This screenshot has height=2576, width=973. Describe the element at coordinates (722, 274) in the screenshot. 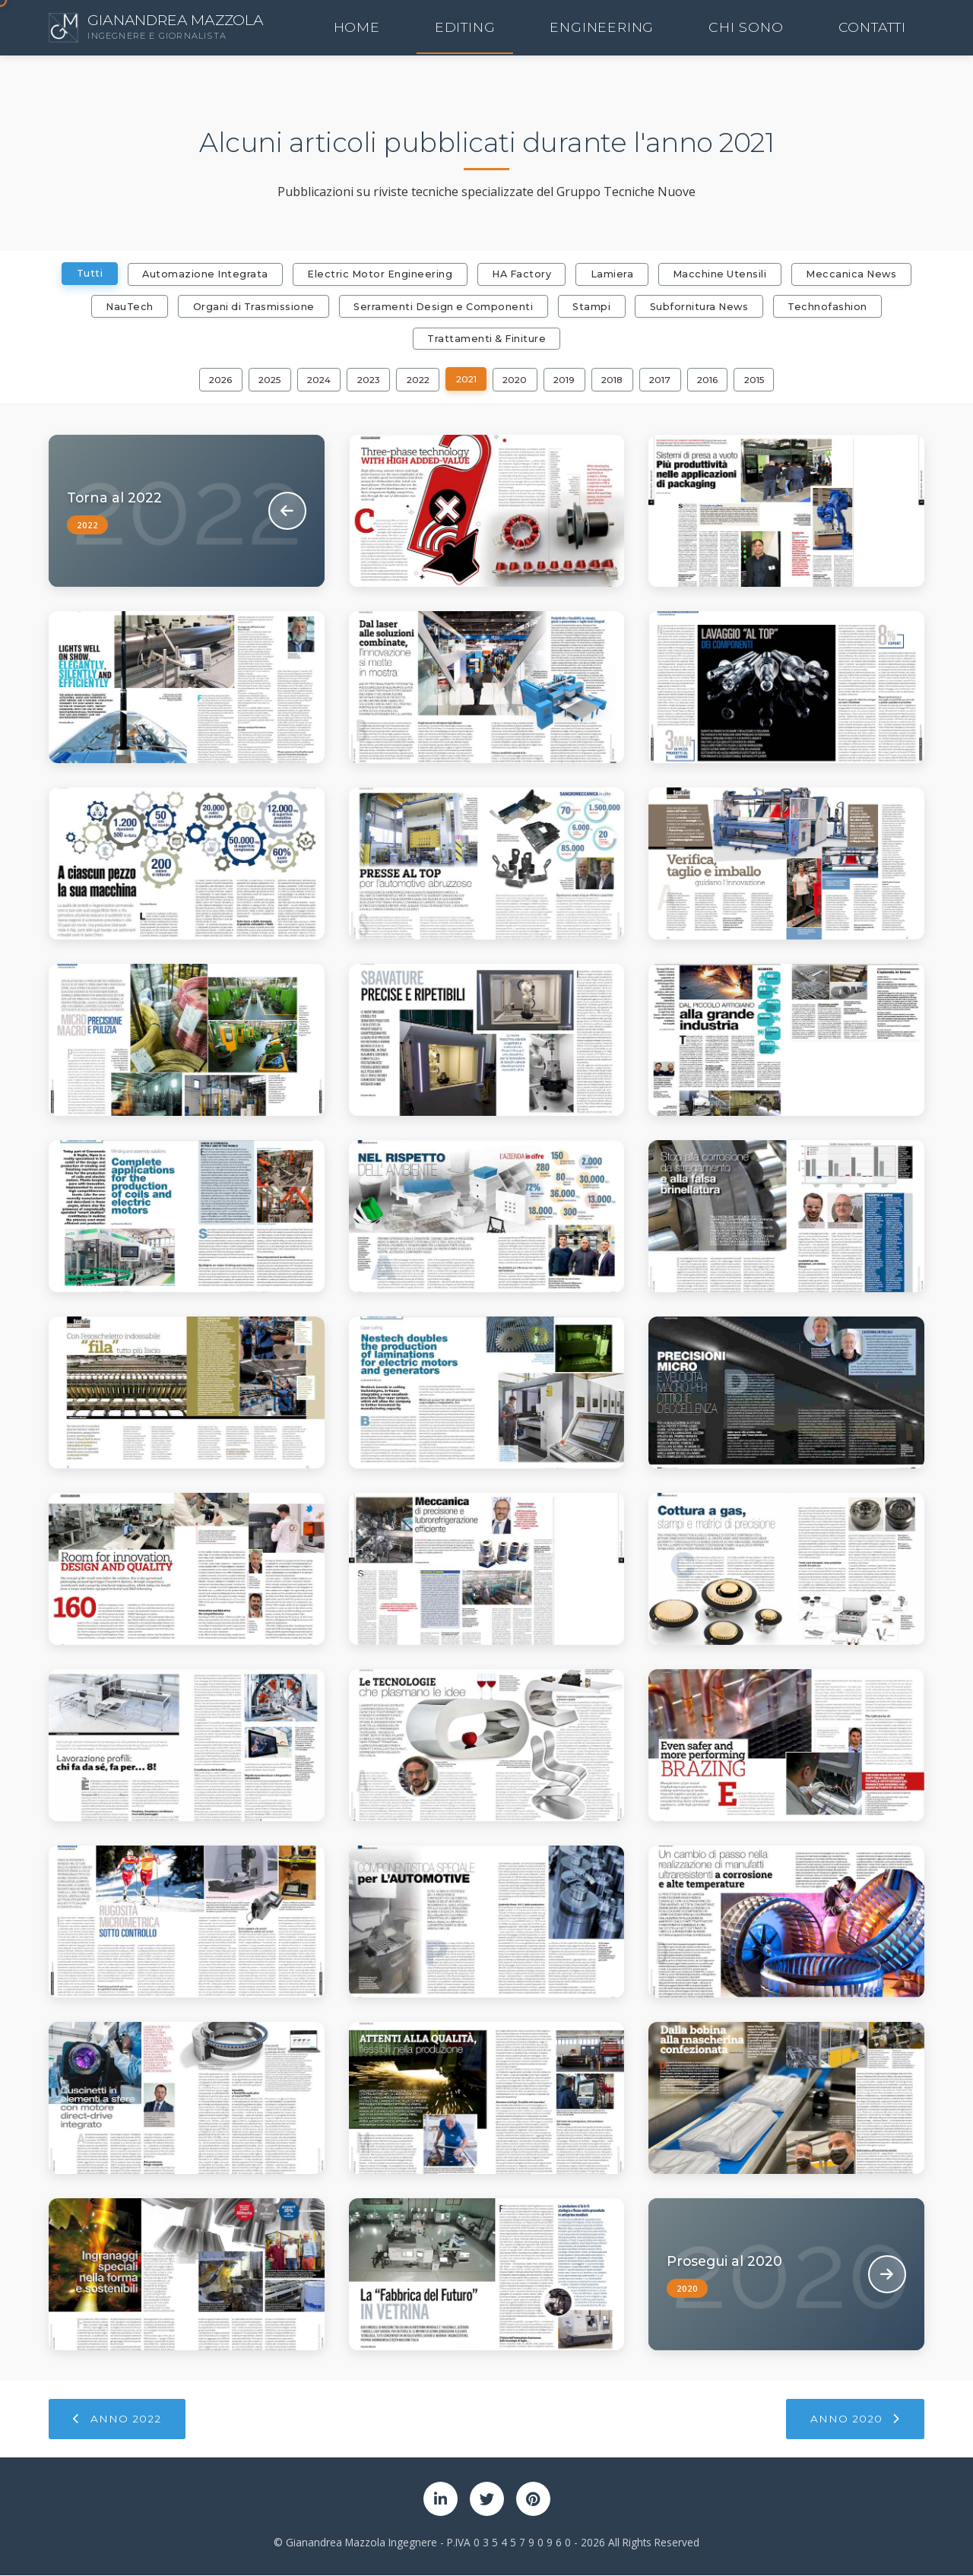

I see `Macchine Utensili` at that location.